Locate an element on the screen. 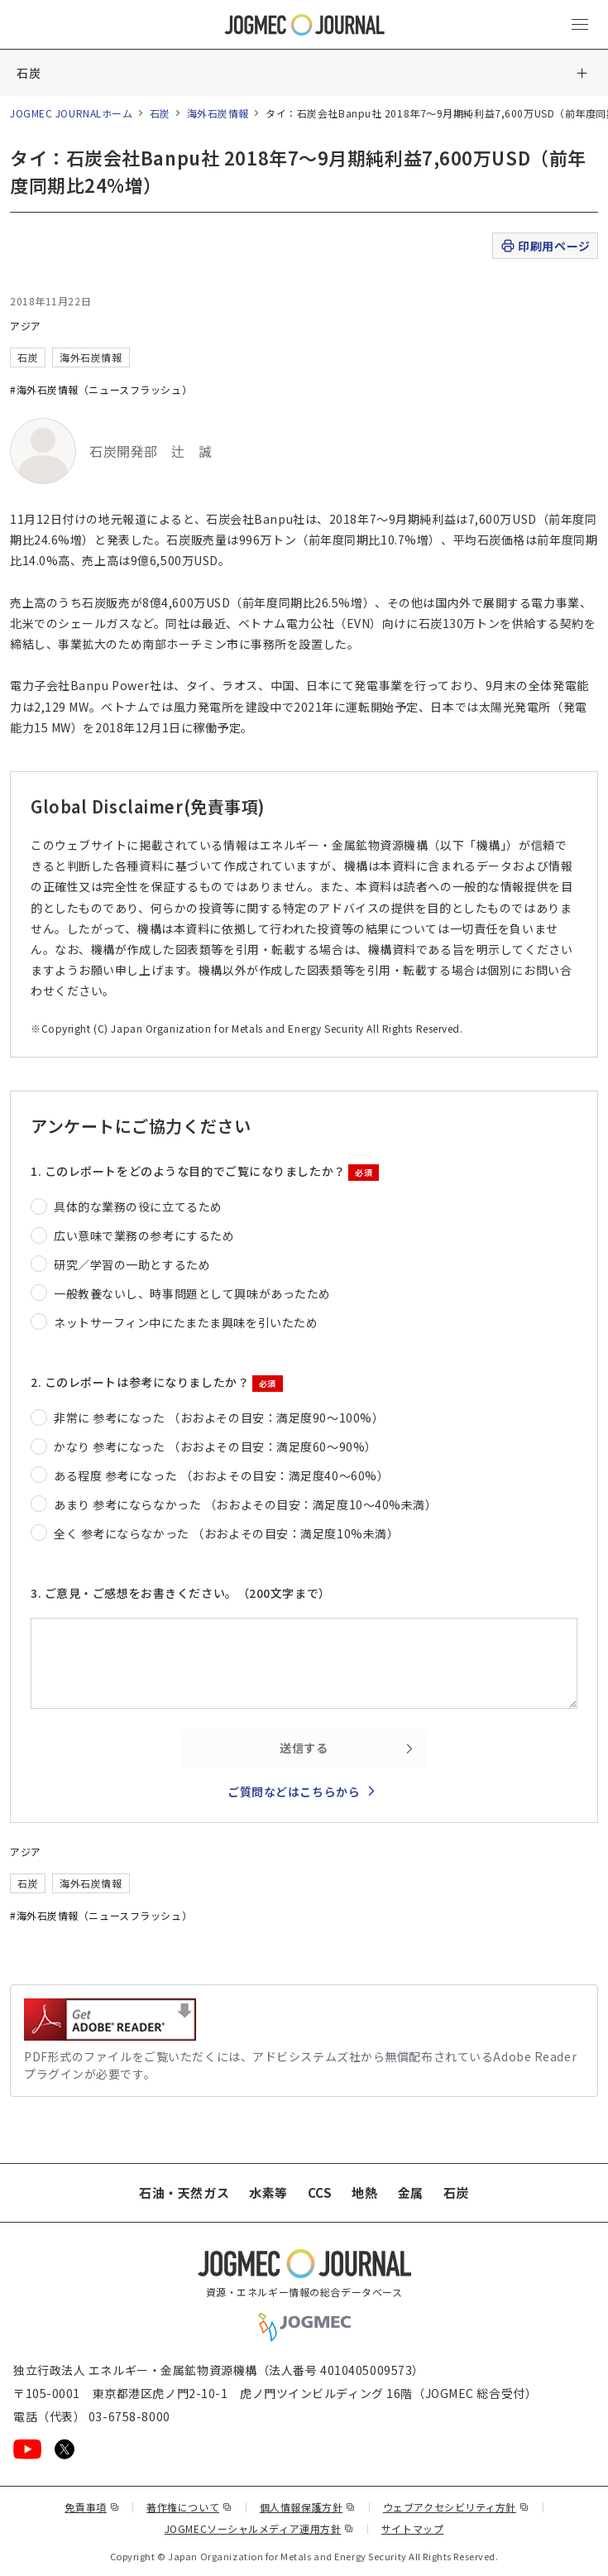 The image size is (608, 2576). 印刷用ページ is located at coordinates (545, 246).